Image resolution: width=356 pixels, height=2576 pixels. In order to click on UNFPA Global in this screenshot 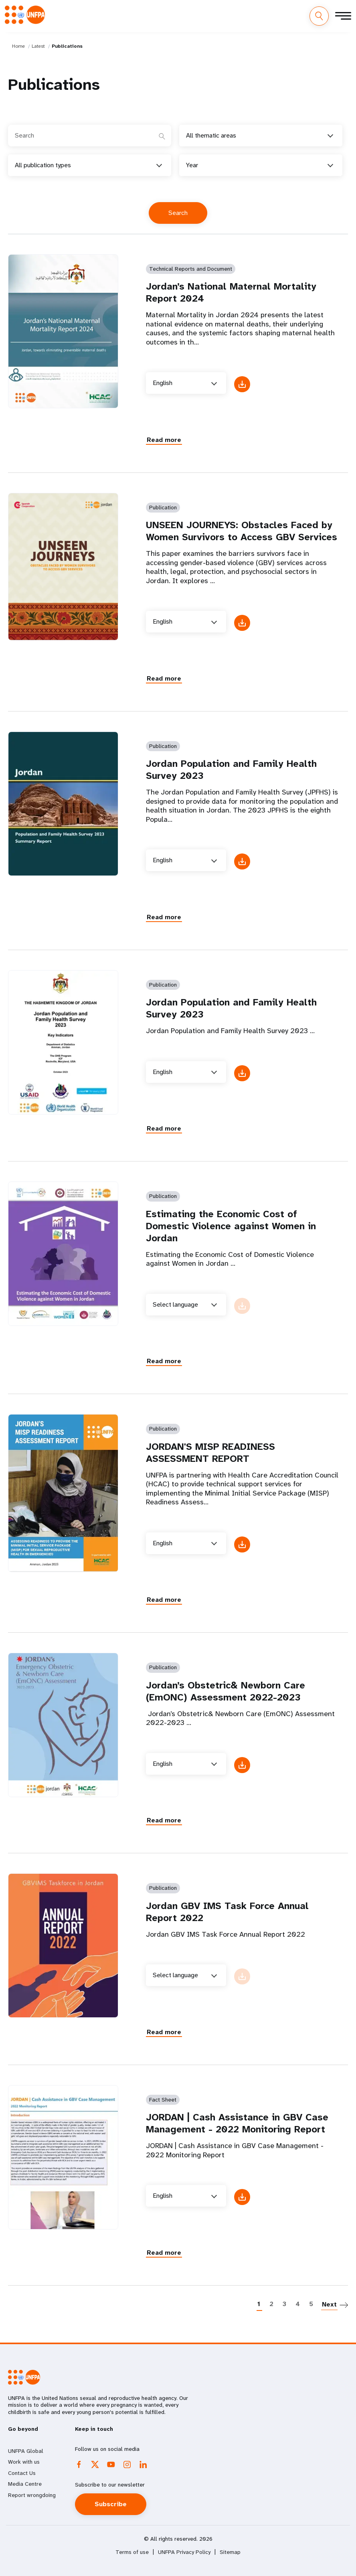, I will do `click(25, 2450)`.